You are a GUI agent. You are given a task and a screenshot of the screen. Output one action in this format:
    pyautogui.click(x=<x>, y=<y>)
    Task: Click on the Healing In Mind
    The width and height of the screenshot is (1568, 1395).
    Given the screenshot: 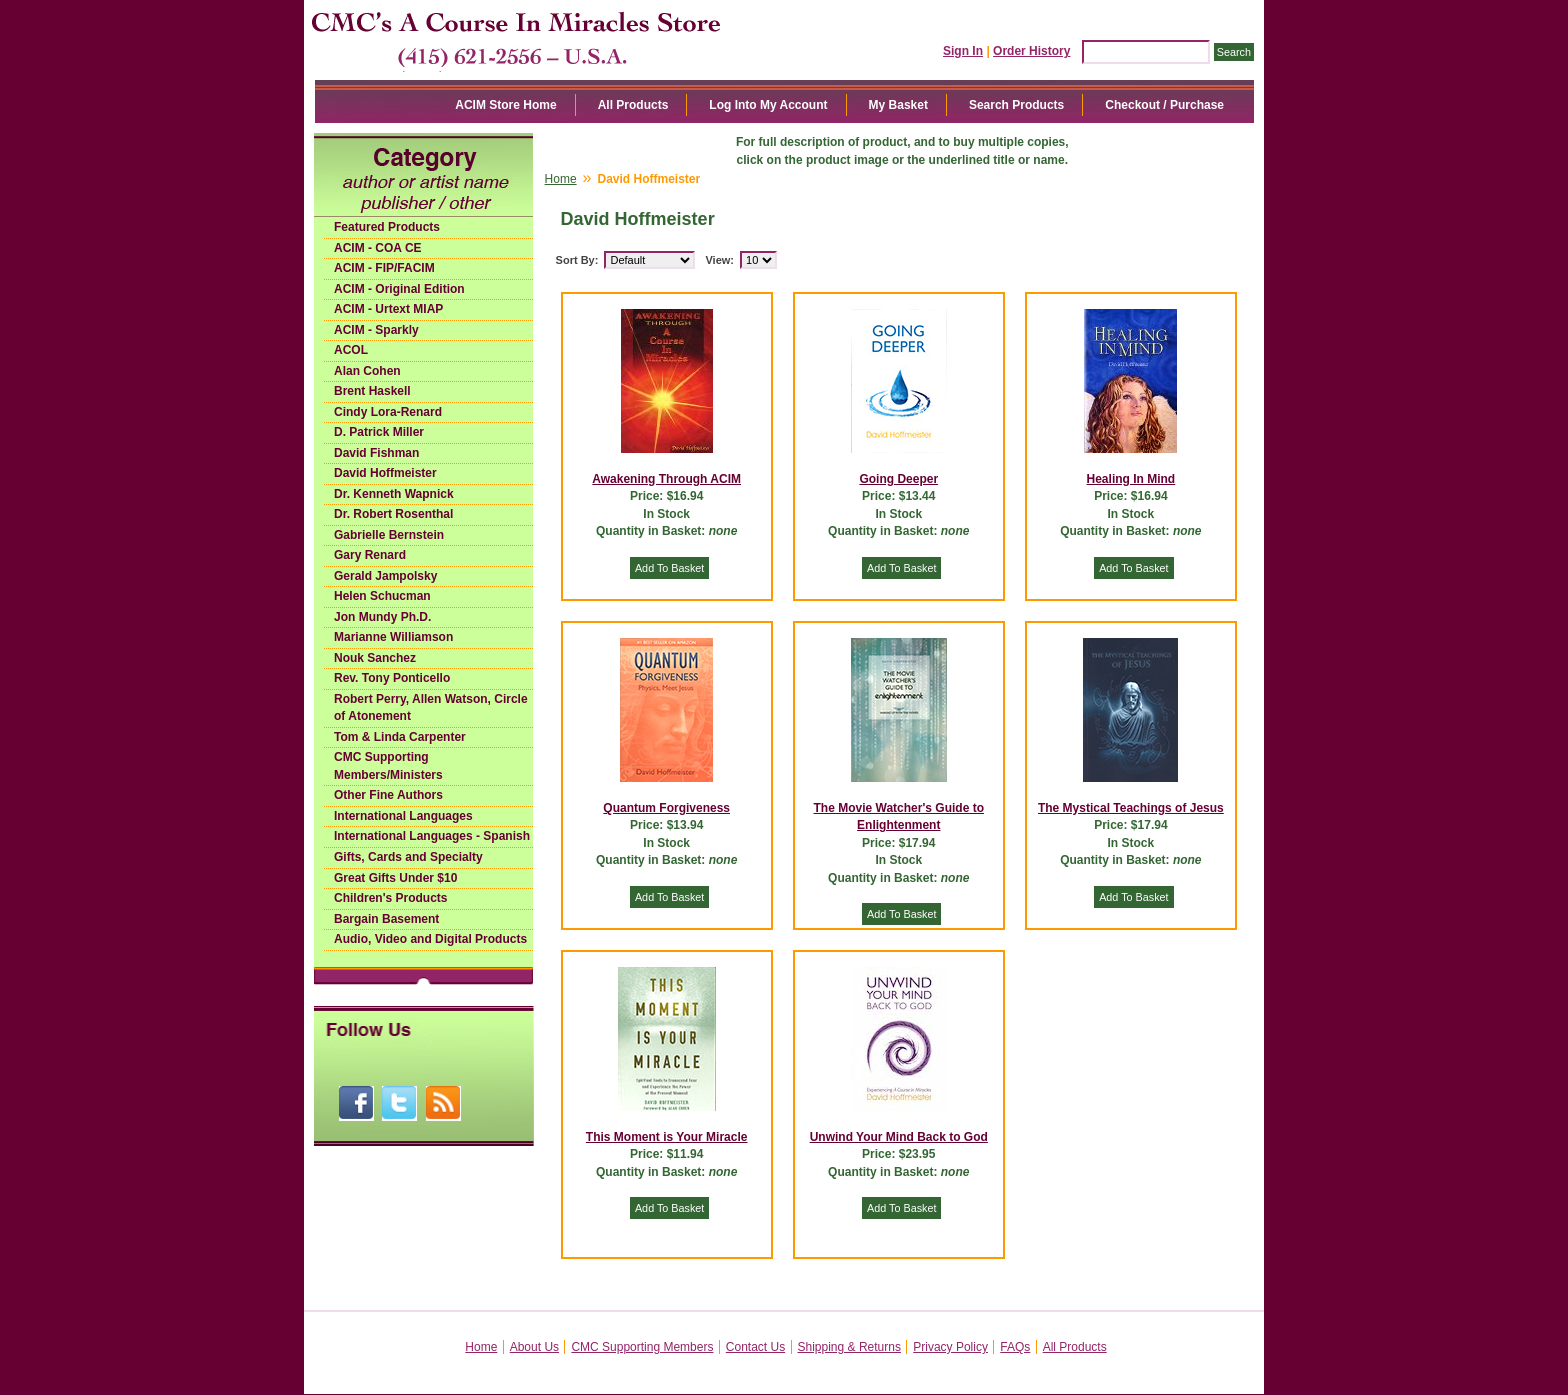 What is the action you would take?
    pyautogui.click(x=1131, y=479)
    